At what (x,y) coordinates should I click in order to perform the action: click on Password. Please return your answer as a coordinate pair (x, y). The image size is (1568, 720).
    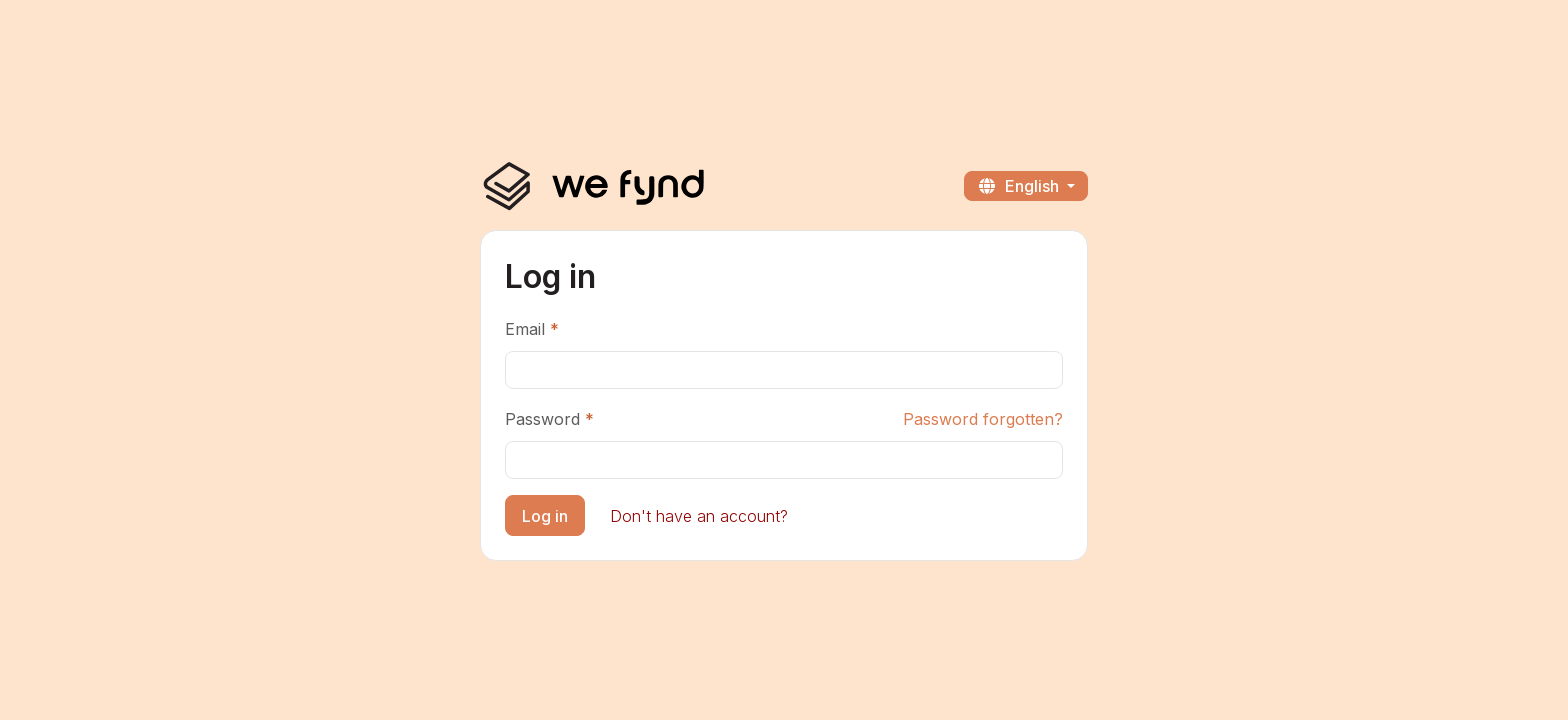
    Looking at the image, I should click on (542, 419).